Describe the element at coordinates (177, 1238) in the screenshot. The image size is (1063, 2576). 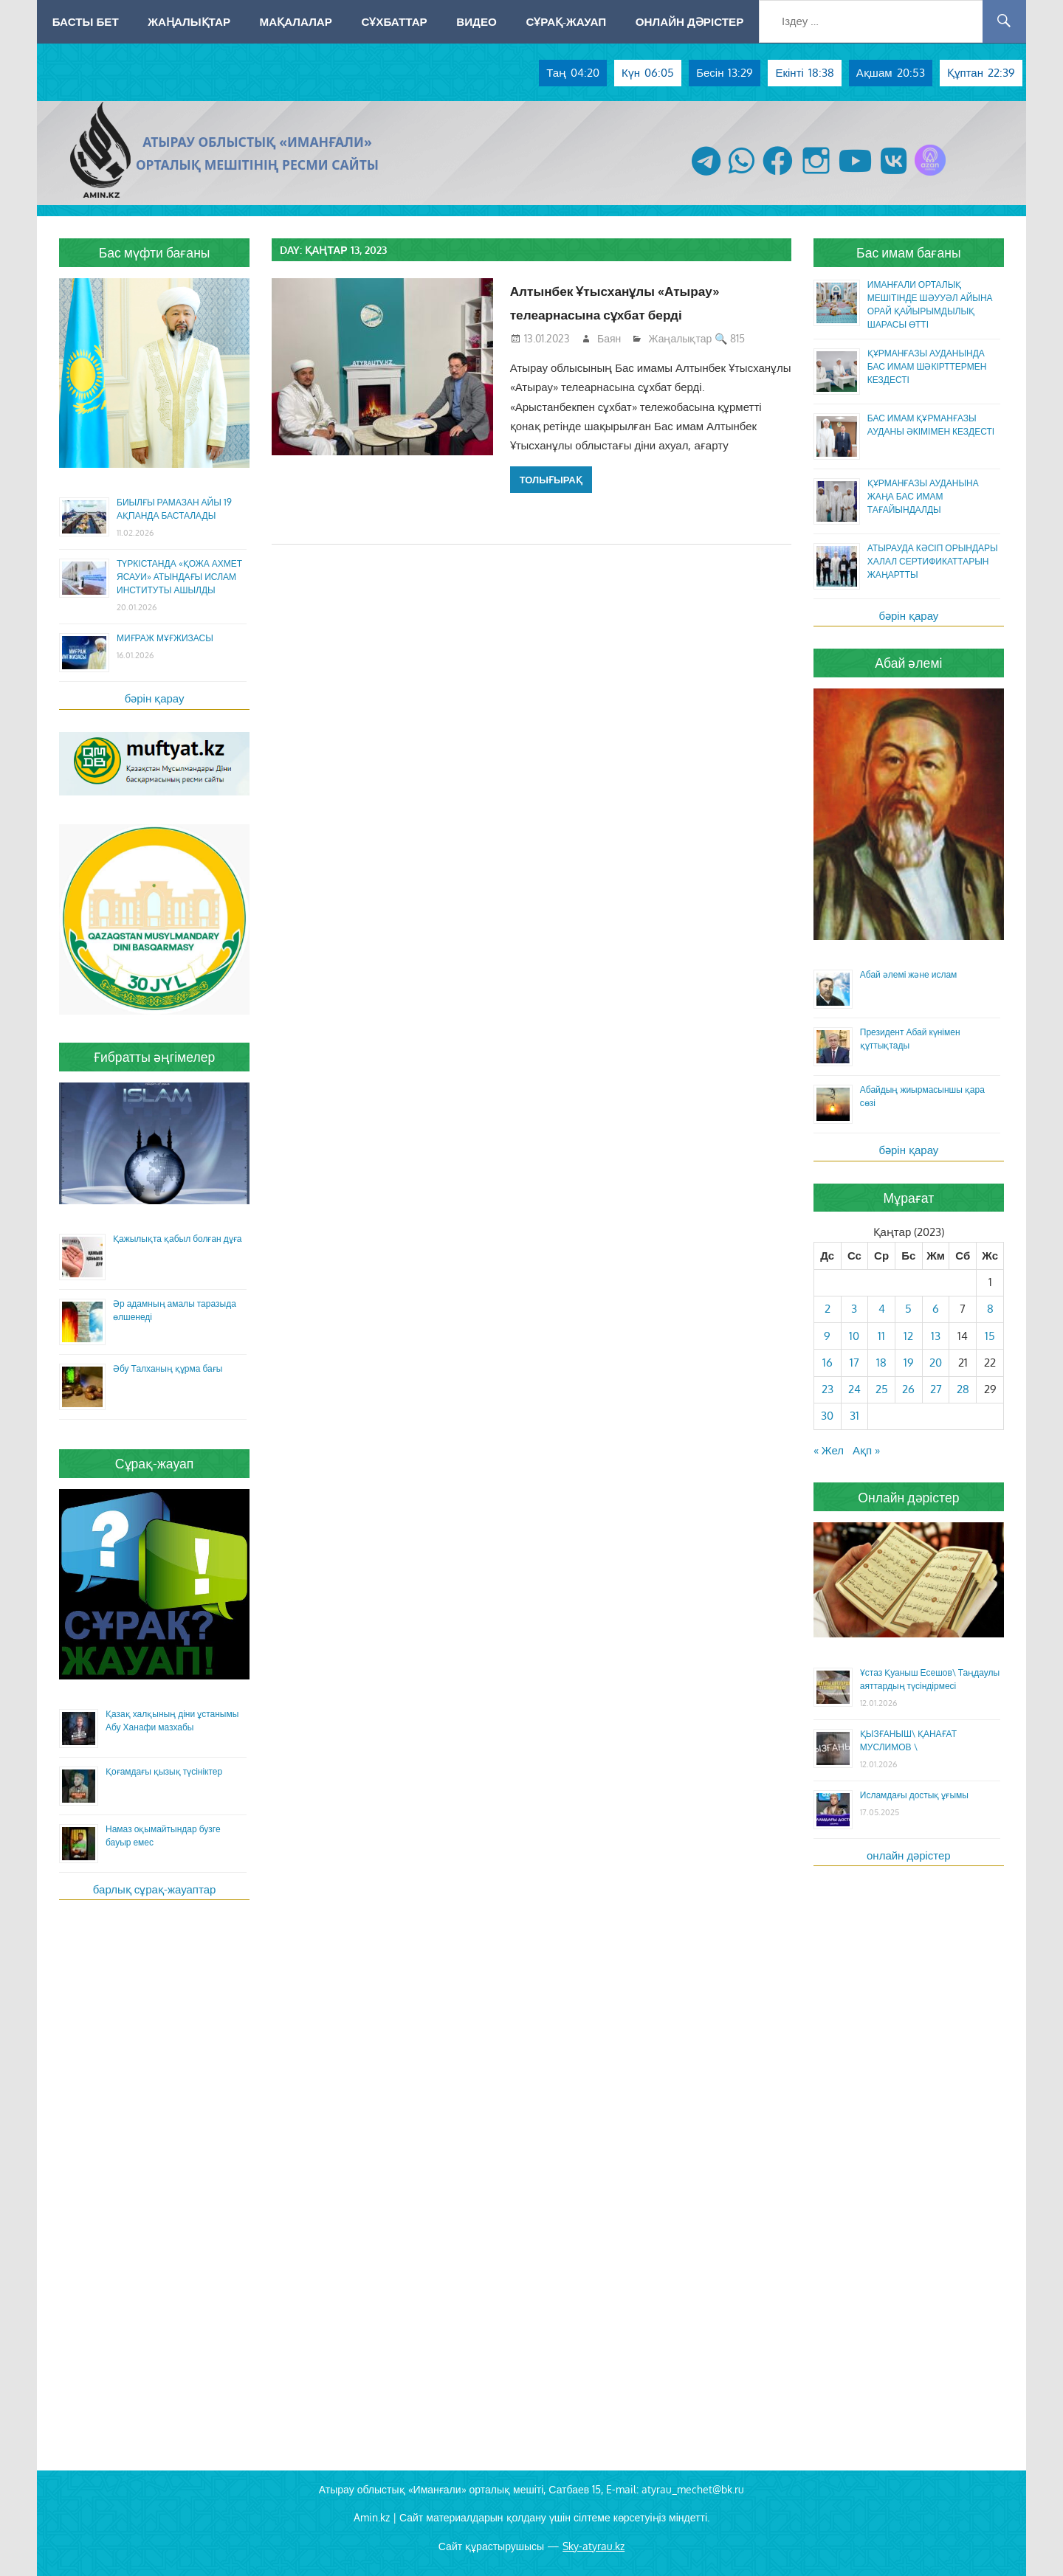
I see `Қажылықта қабыл болған дұға` at that location.